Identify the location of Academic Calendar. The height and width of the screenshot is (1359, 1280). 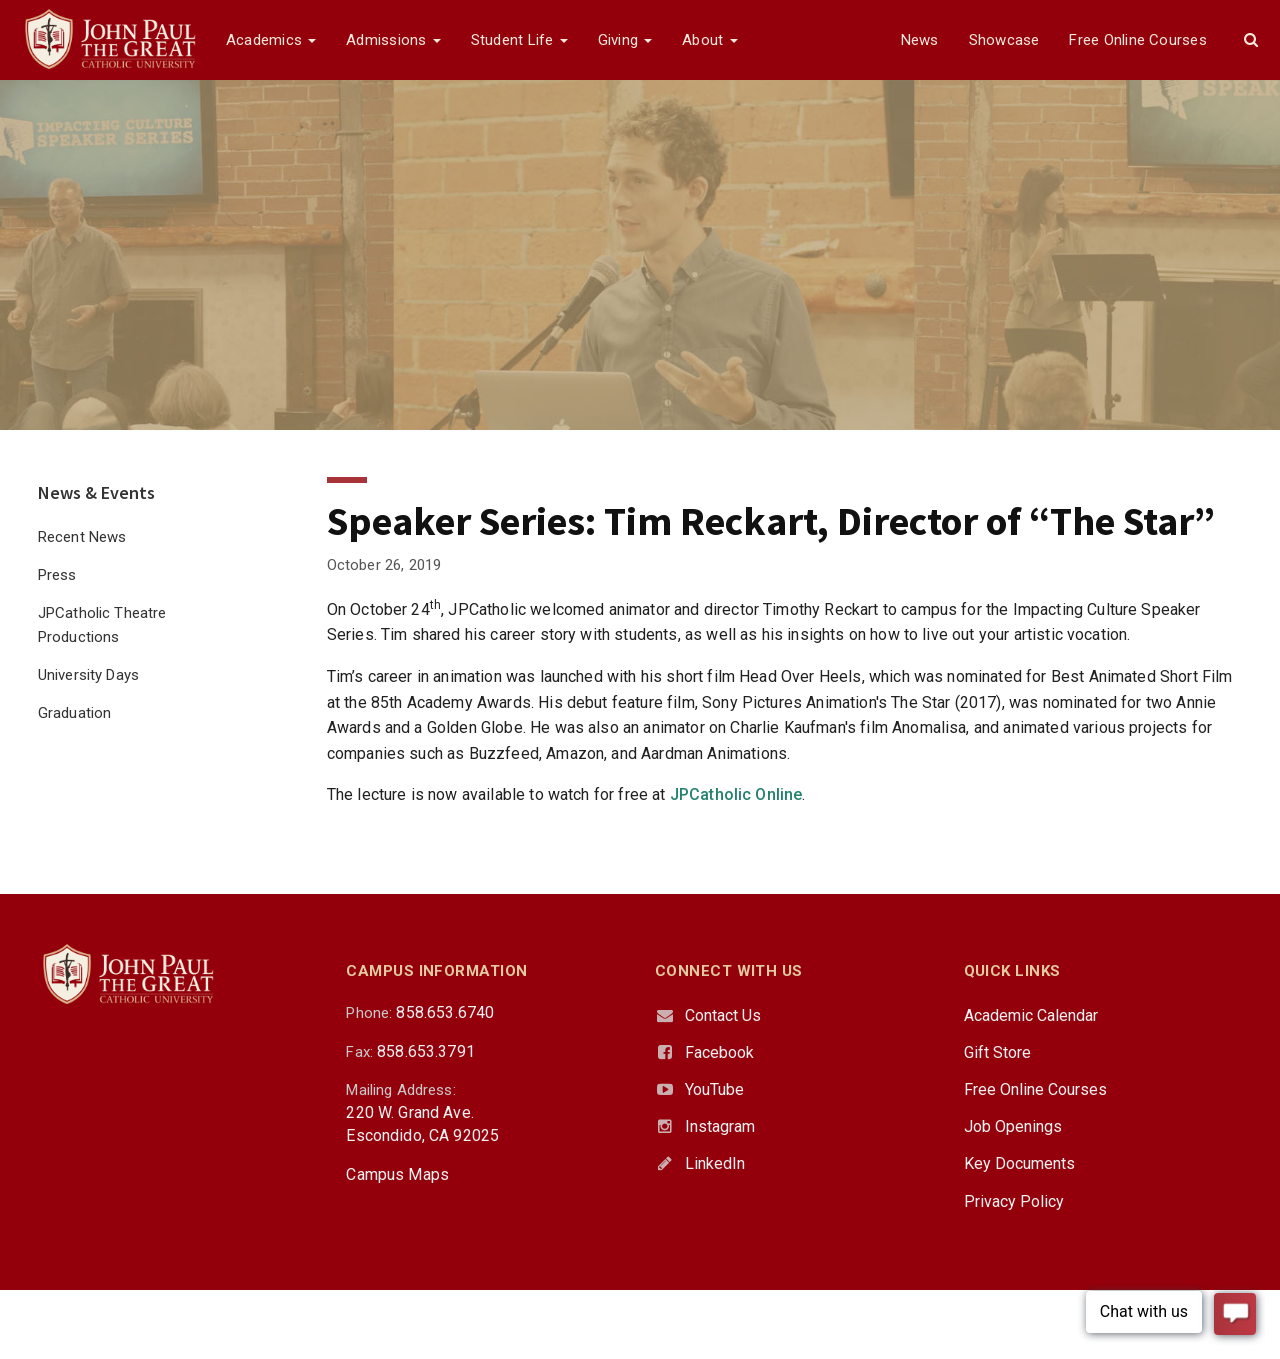
(1031, 1015).